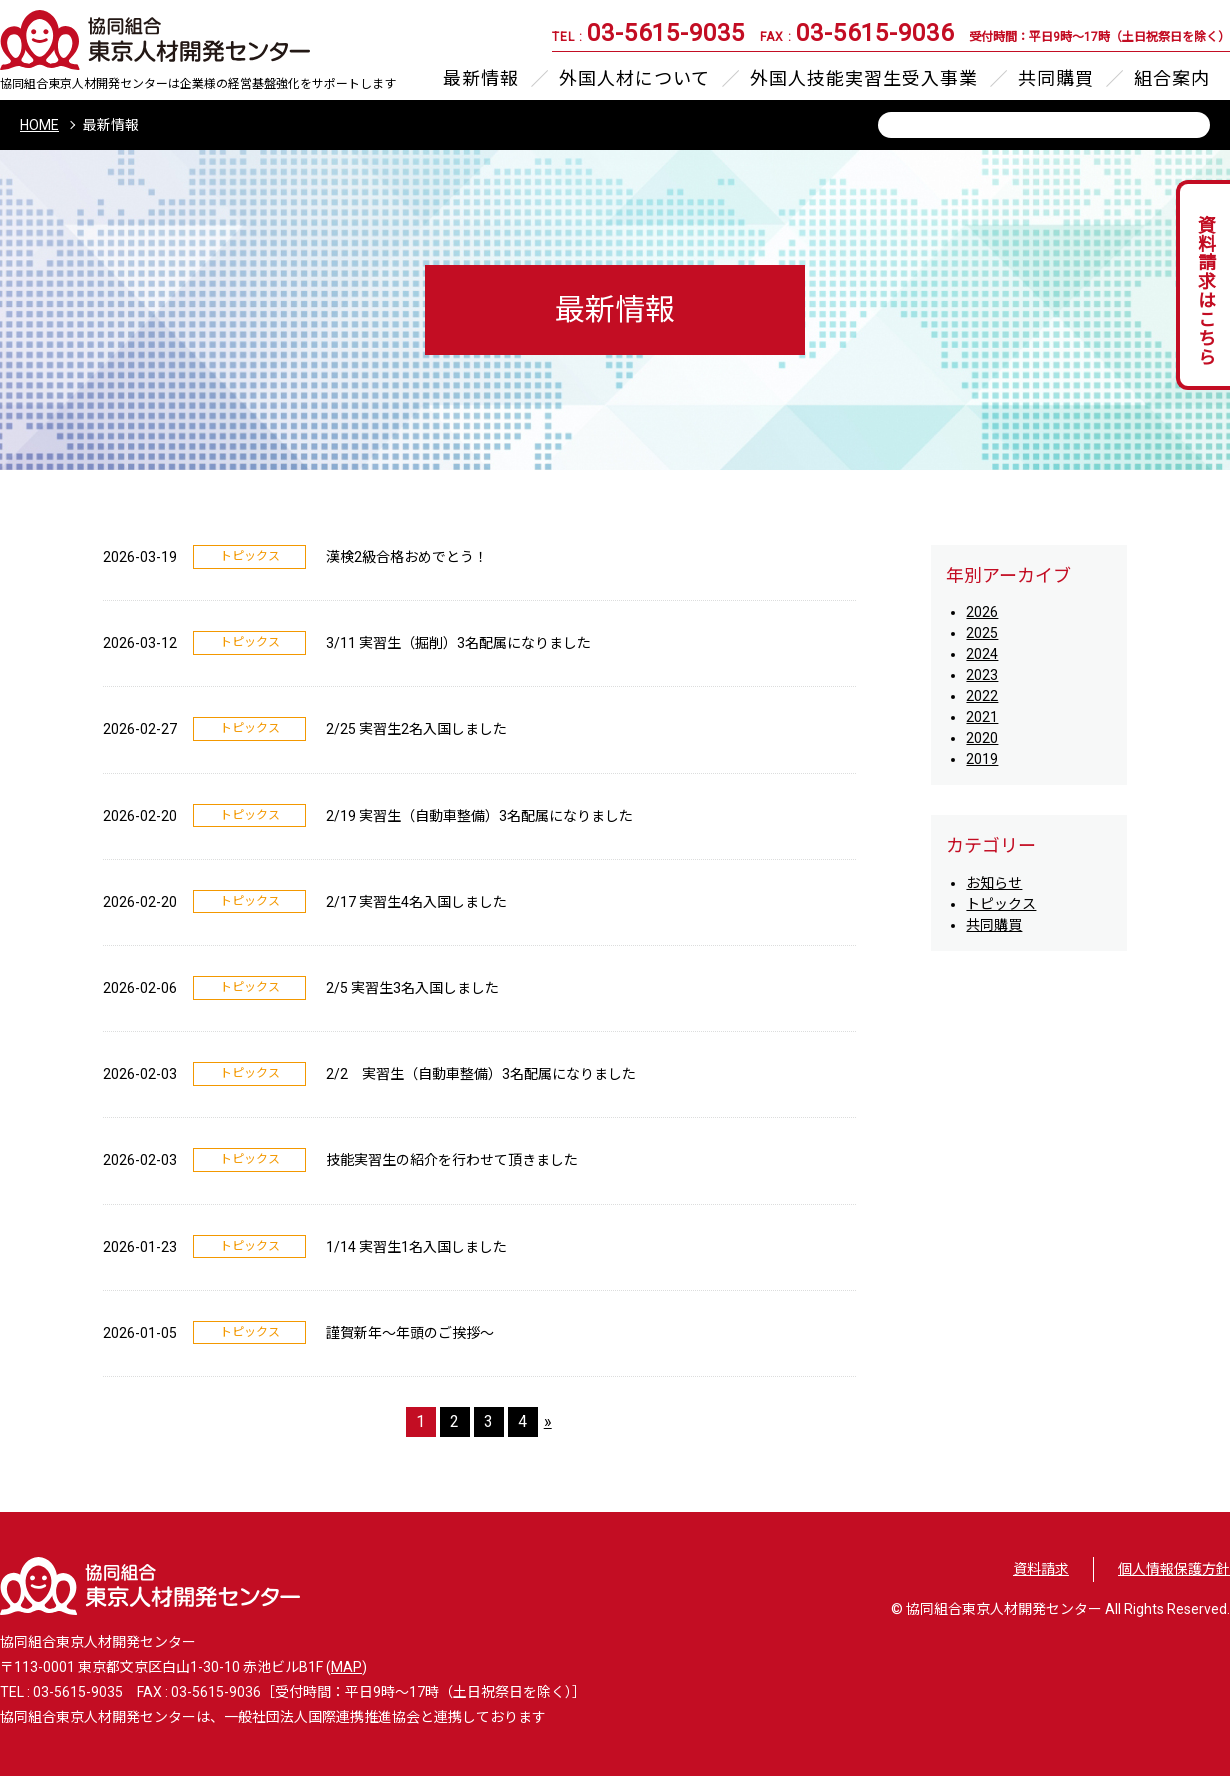  What do you see at coordinates (982, 633) in the screenshot?
I see `2025` at bounding box center [982, 633].